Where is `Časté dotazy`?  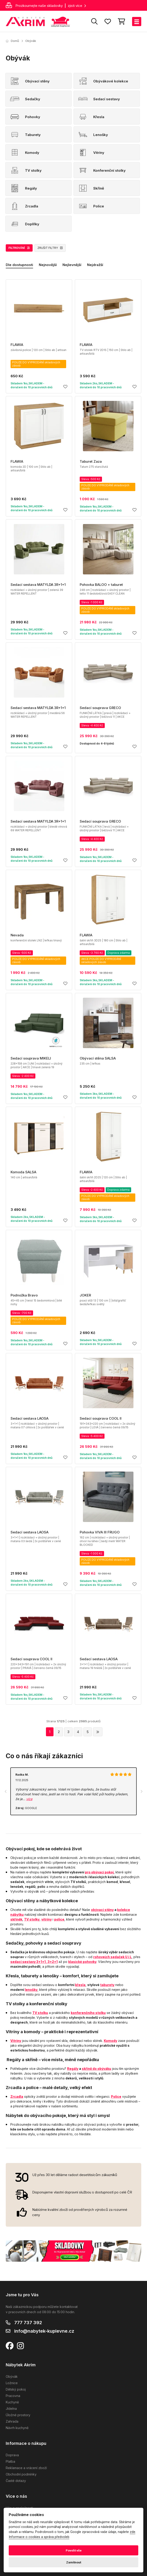
Časté dotazy is located at coordinates (16, 2481).